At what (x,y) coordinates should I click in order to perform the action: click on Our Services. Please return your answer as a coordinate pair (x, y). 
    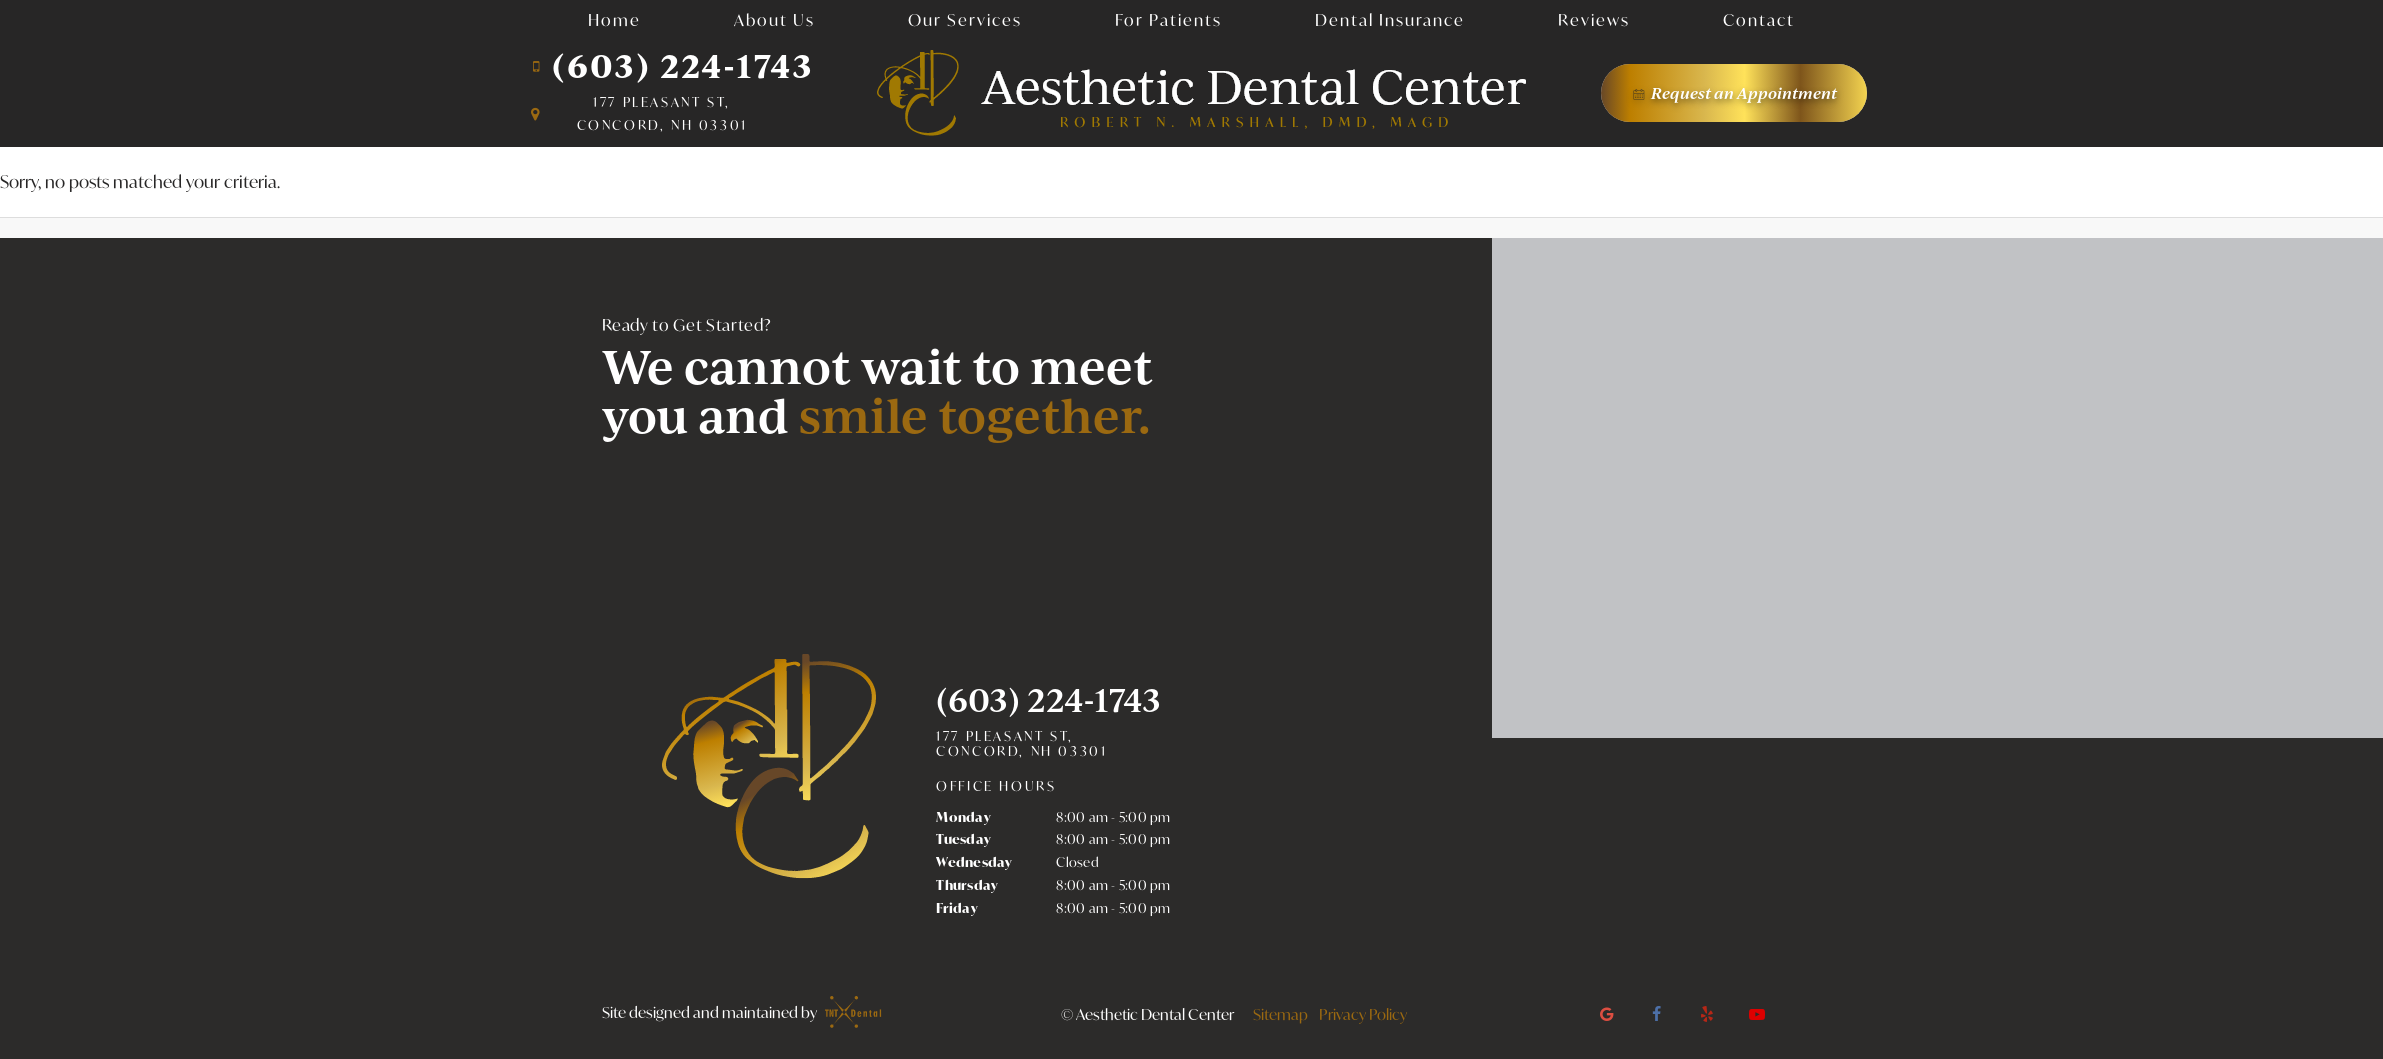
    Looking at the image, I should click on (965, 19).